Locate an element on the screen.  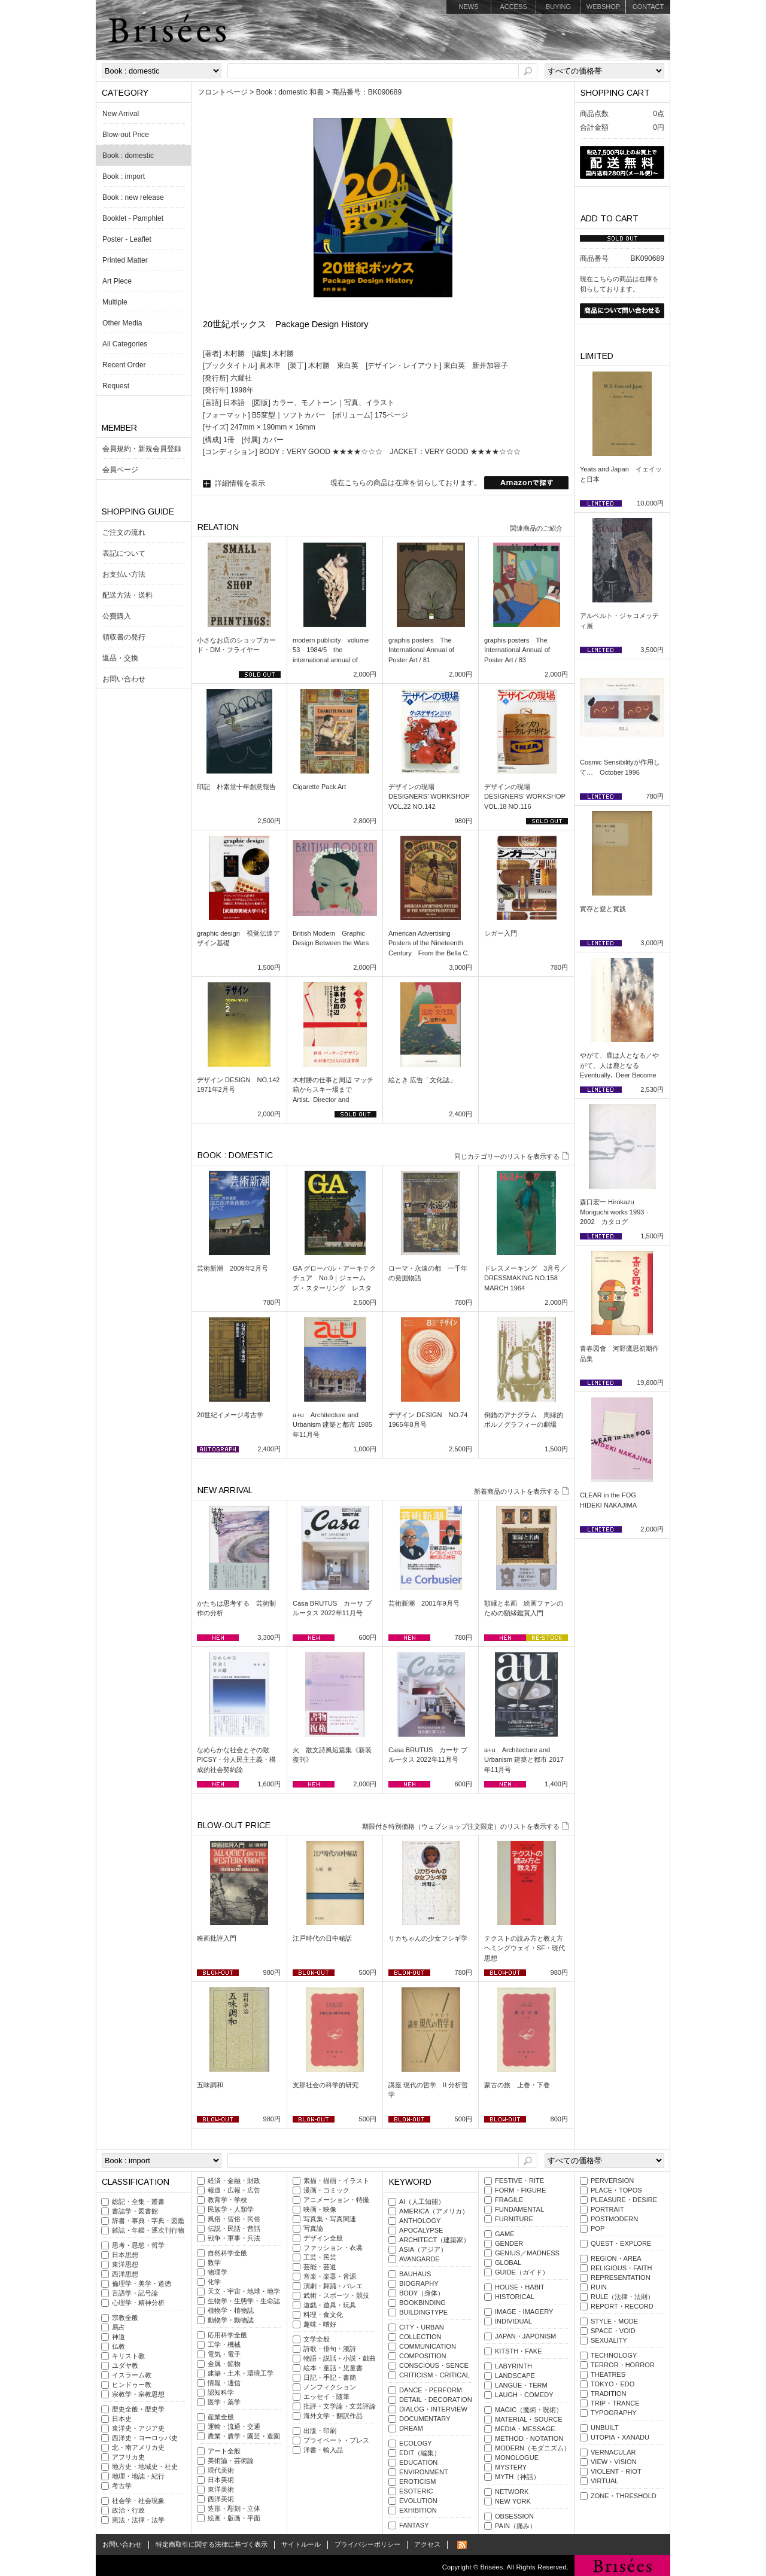
graphis posters The International Annual of Poster Art / 81 is located at coordinates (421, 650).